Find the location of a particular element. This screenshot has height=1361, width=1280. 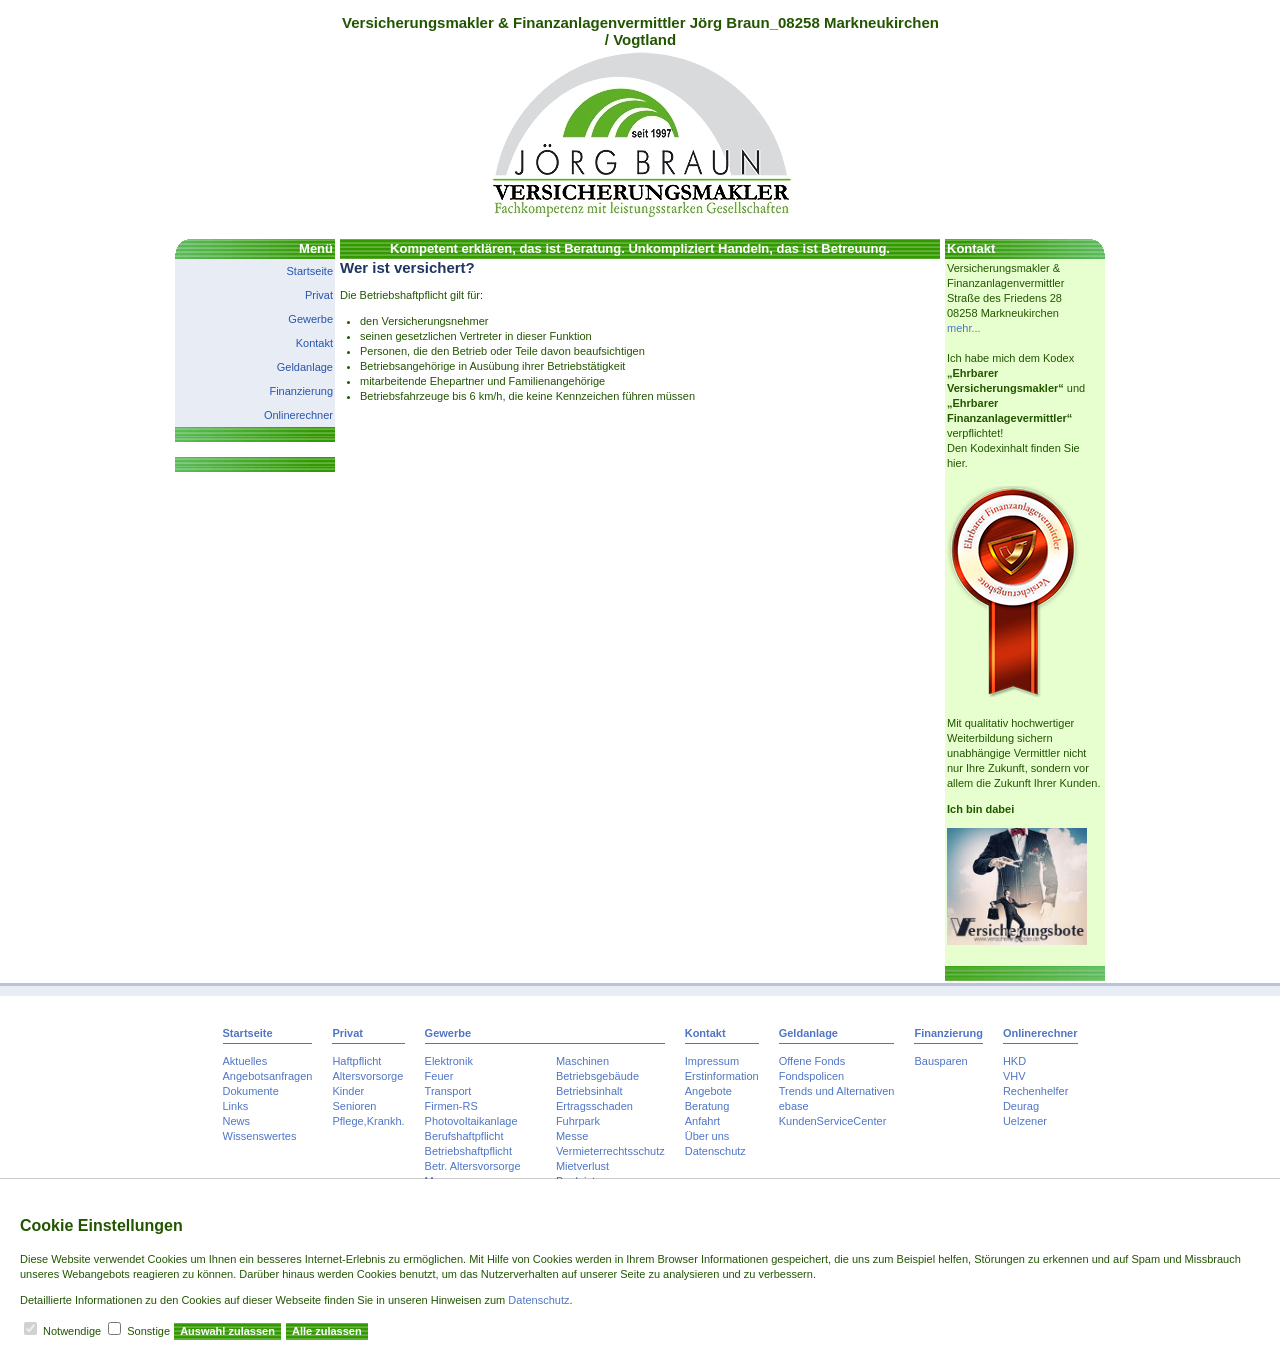

Haftpflicht is located at coordinates (356, 1061).